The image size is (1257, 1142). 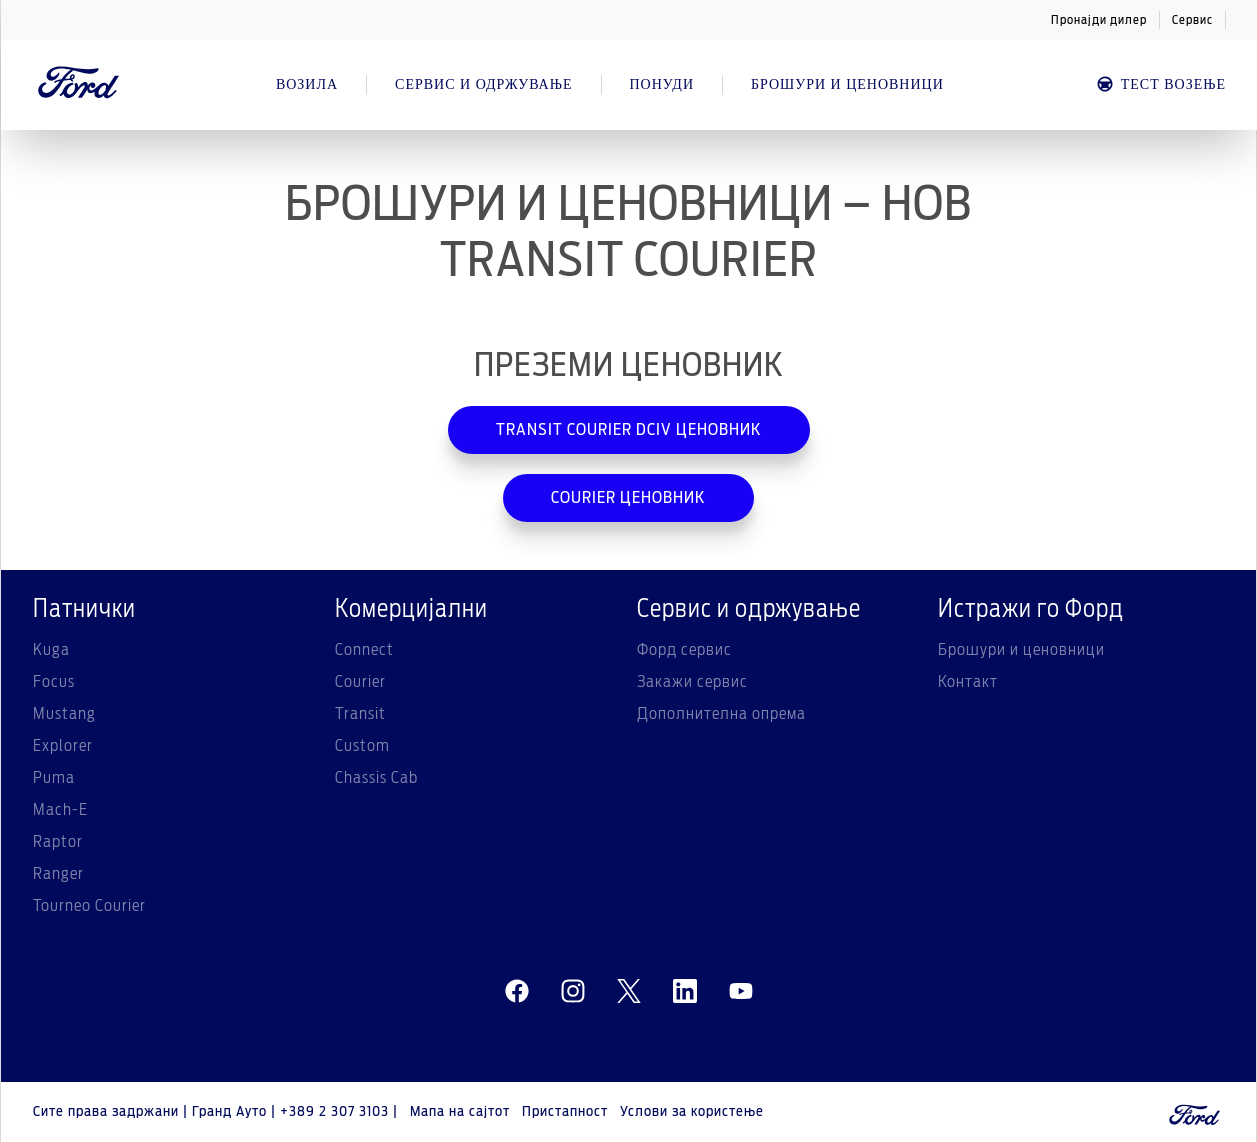 What do you see at coordinates (63, 746) in the screenshot?
I see `Explorer` at bounding box center [63, 746].